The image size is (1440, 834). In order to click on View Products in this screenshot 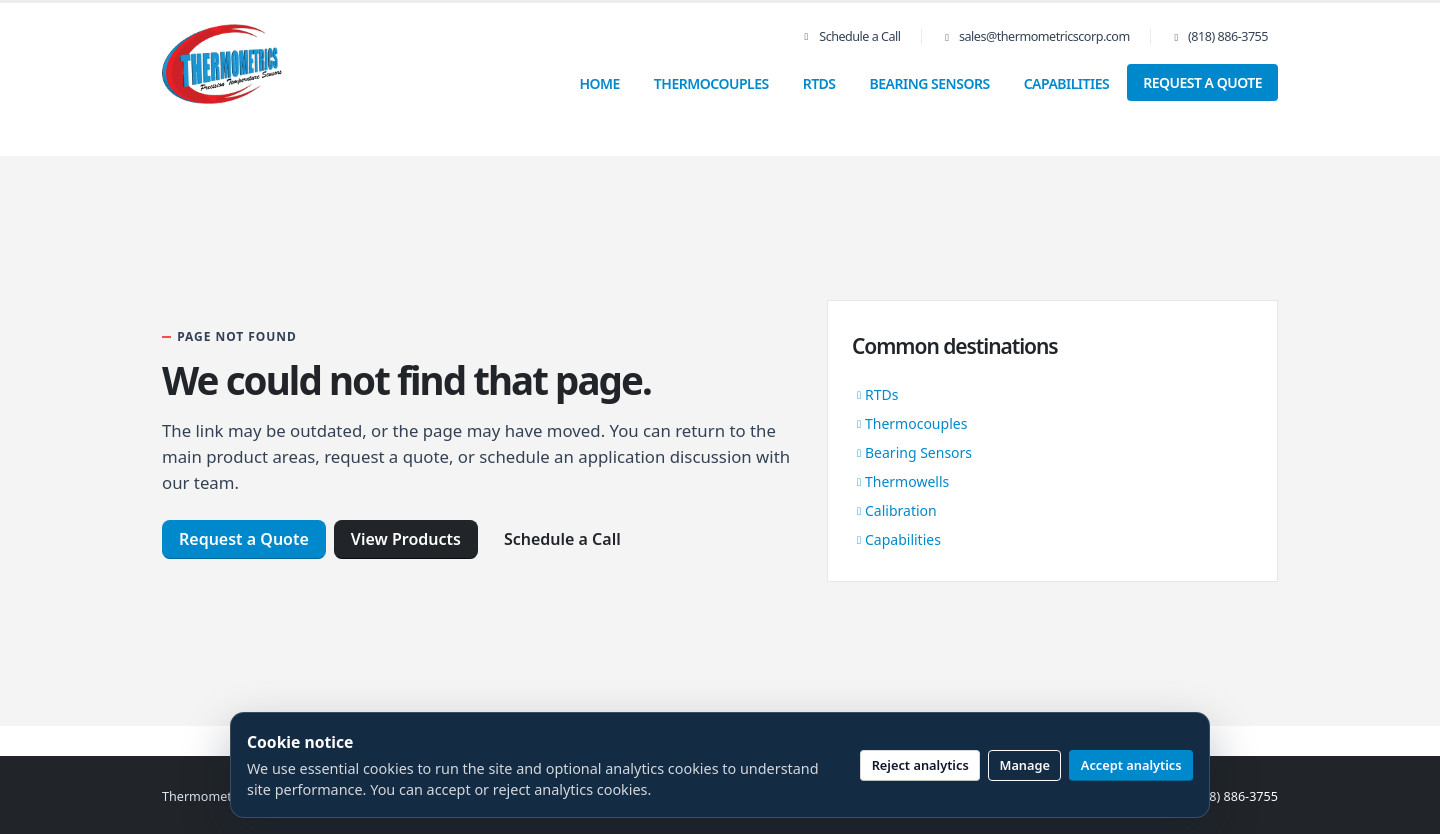, I will do `click(406, 539)`.